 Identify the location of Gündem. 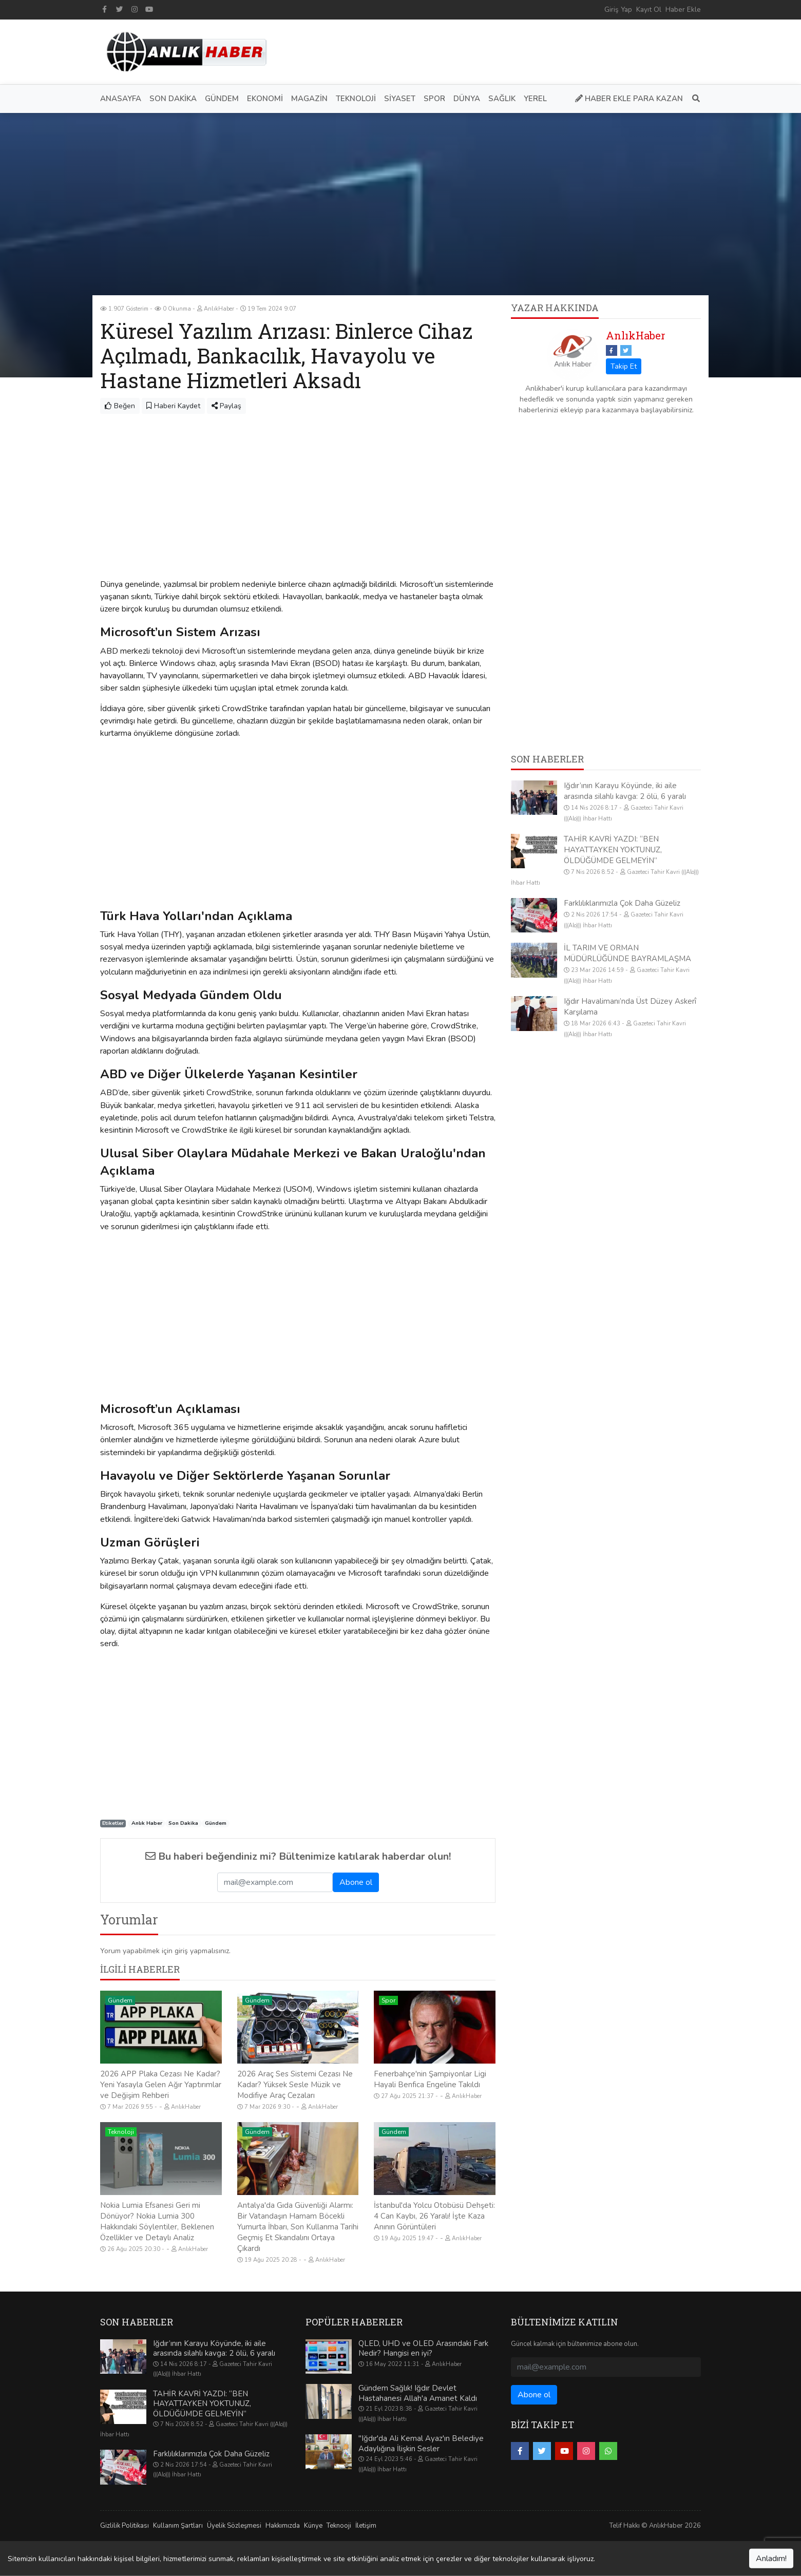
(215, 1823).